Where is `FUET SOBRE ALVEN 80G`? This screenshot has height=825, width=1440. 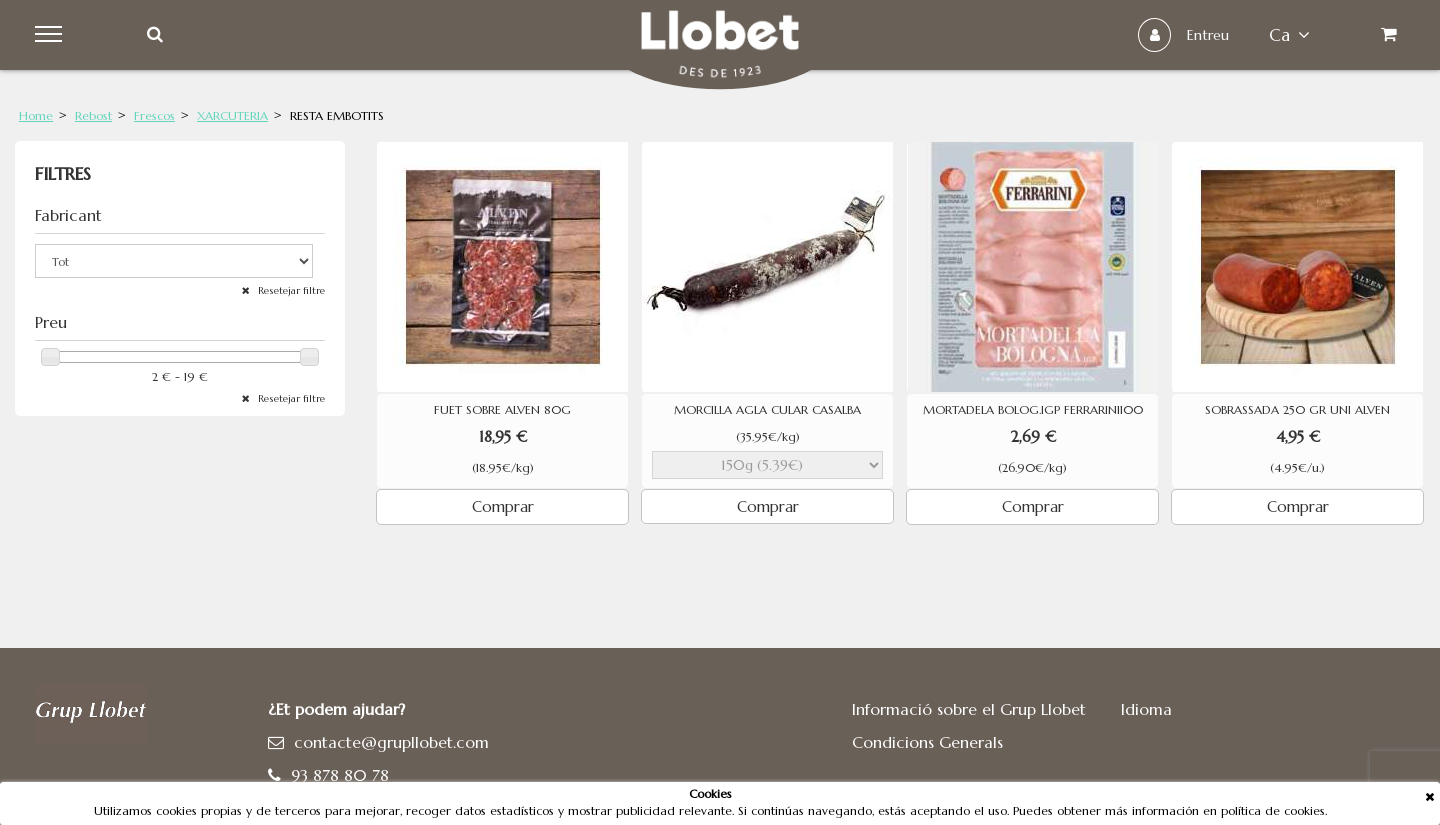
FUET SOBRE ALVEN 80G is located at coordinates (502, 410).